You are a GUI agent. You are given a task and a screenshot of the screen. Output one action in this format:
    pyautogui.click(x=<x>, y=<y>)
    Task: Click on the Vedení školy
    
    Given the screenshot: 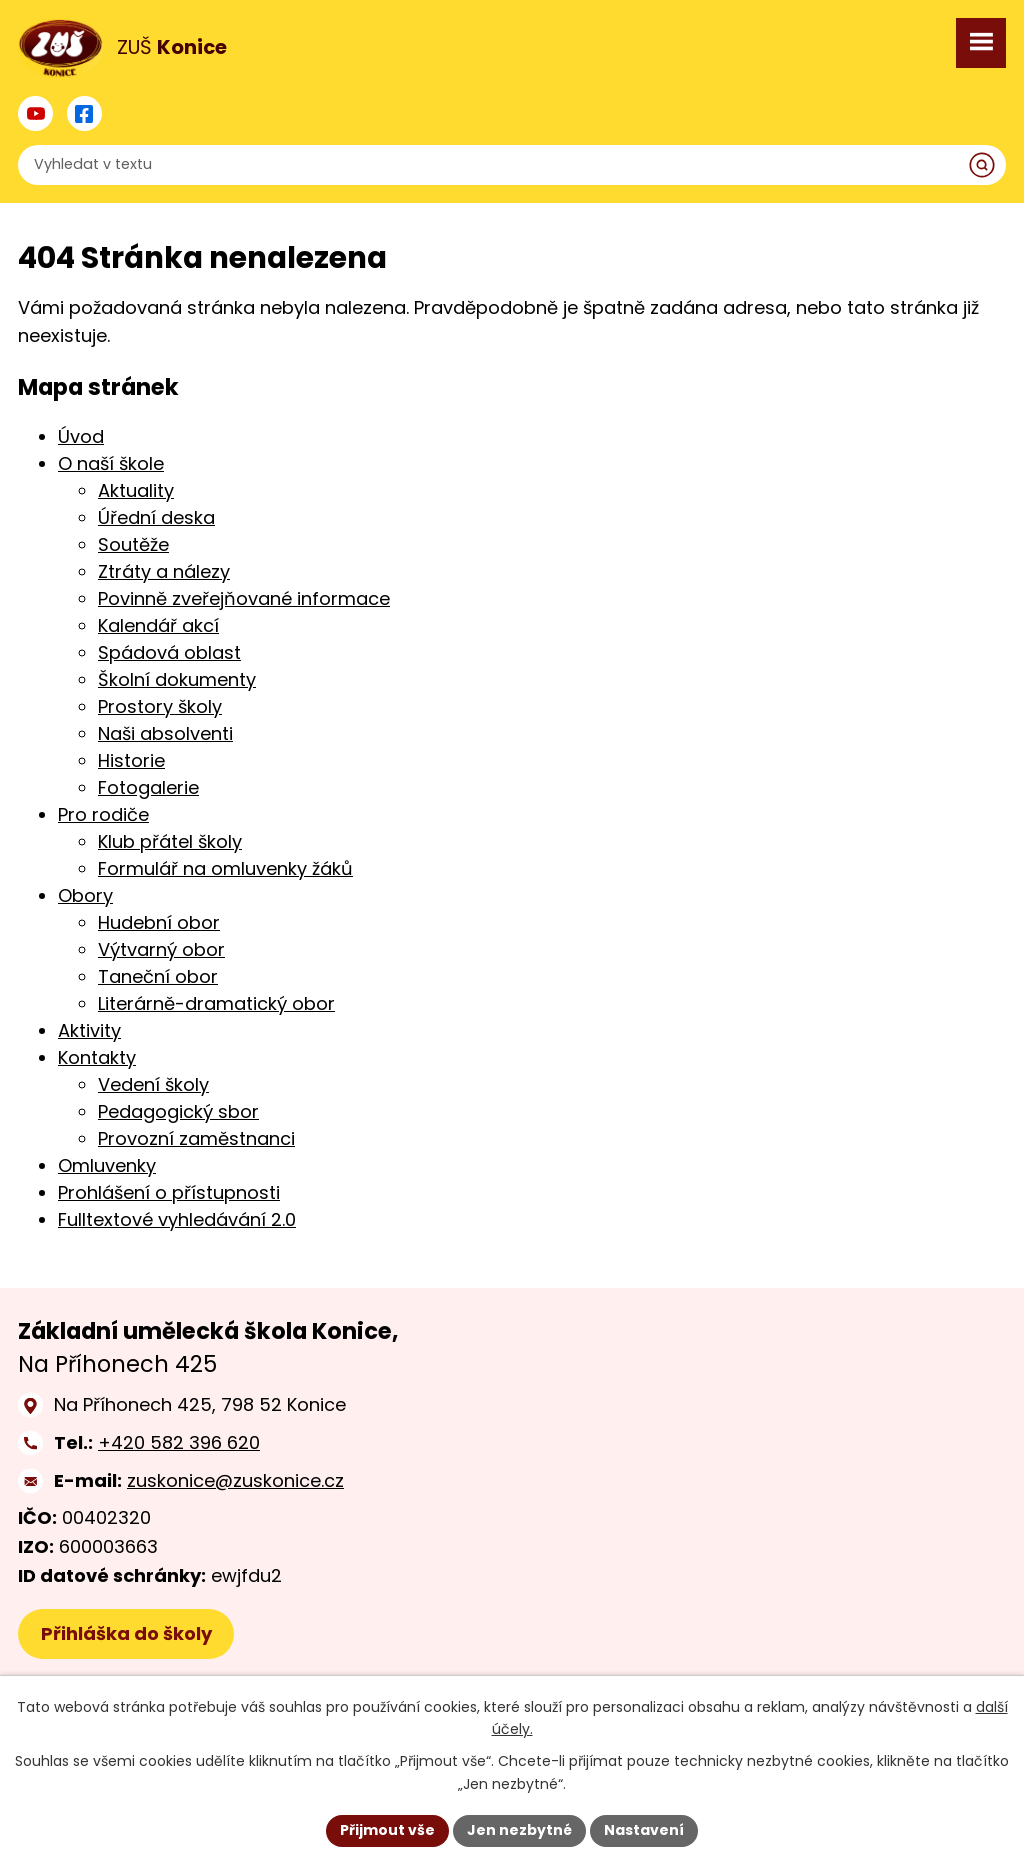 What is the action you would take?
    pyautogui.click(x=153, y=1084)
    